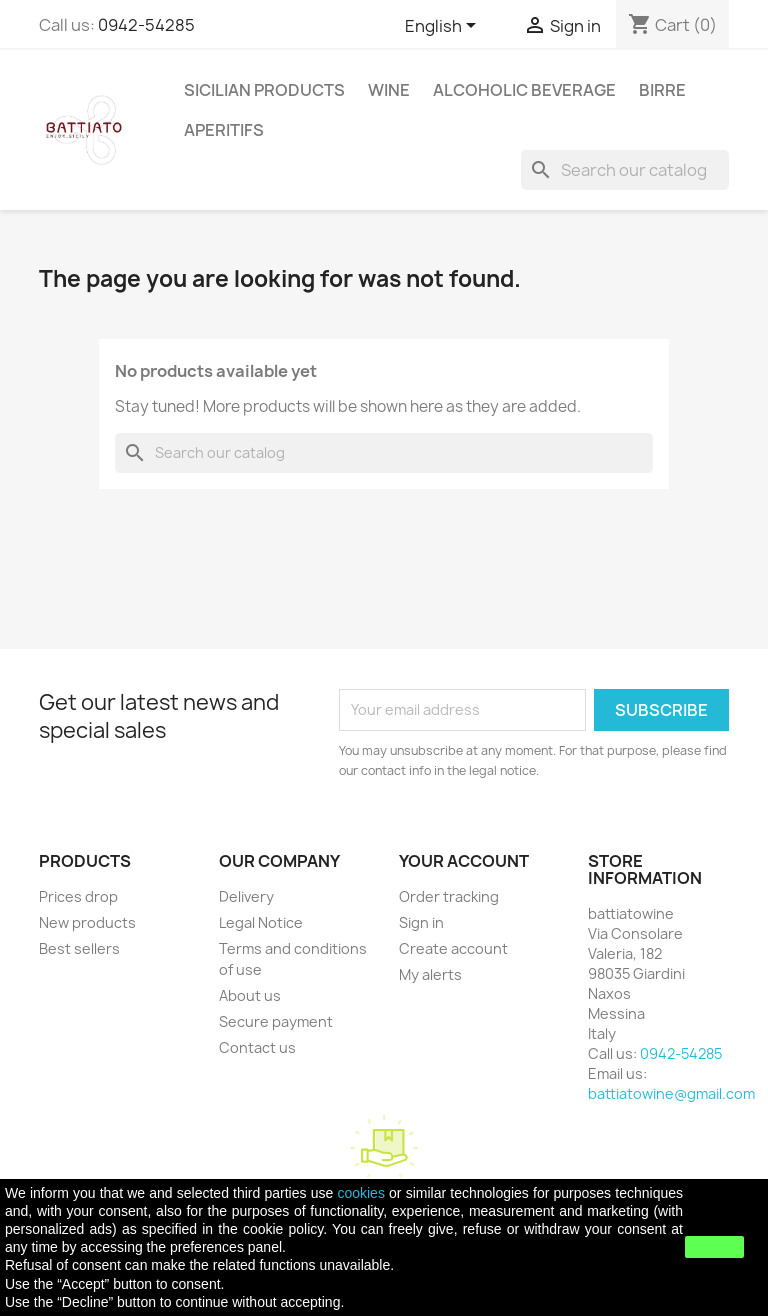  I want to click on SICILIAN PRODUCTS, so click(264, 90).